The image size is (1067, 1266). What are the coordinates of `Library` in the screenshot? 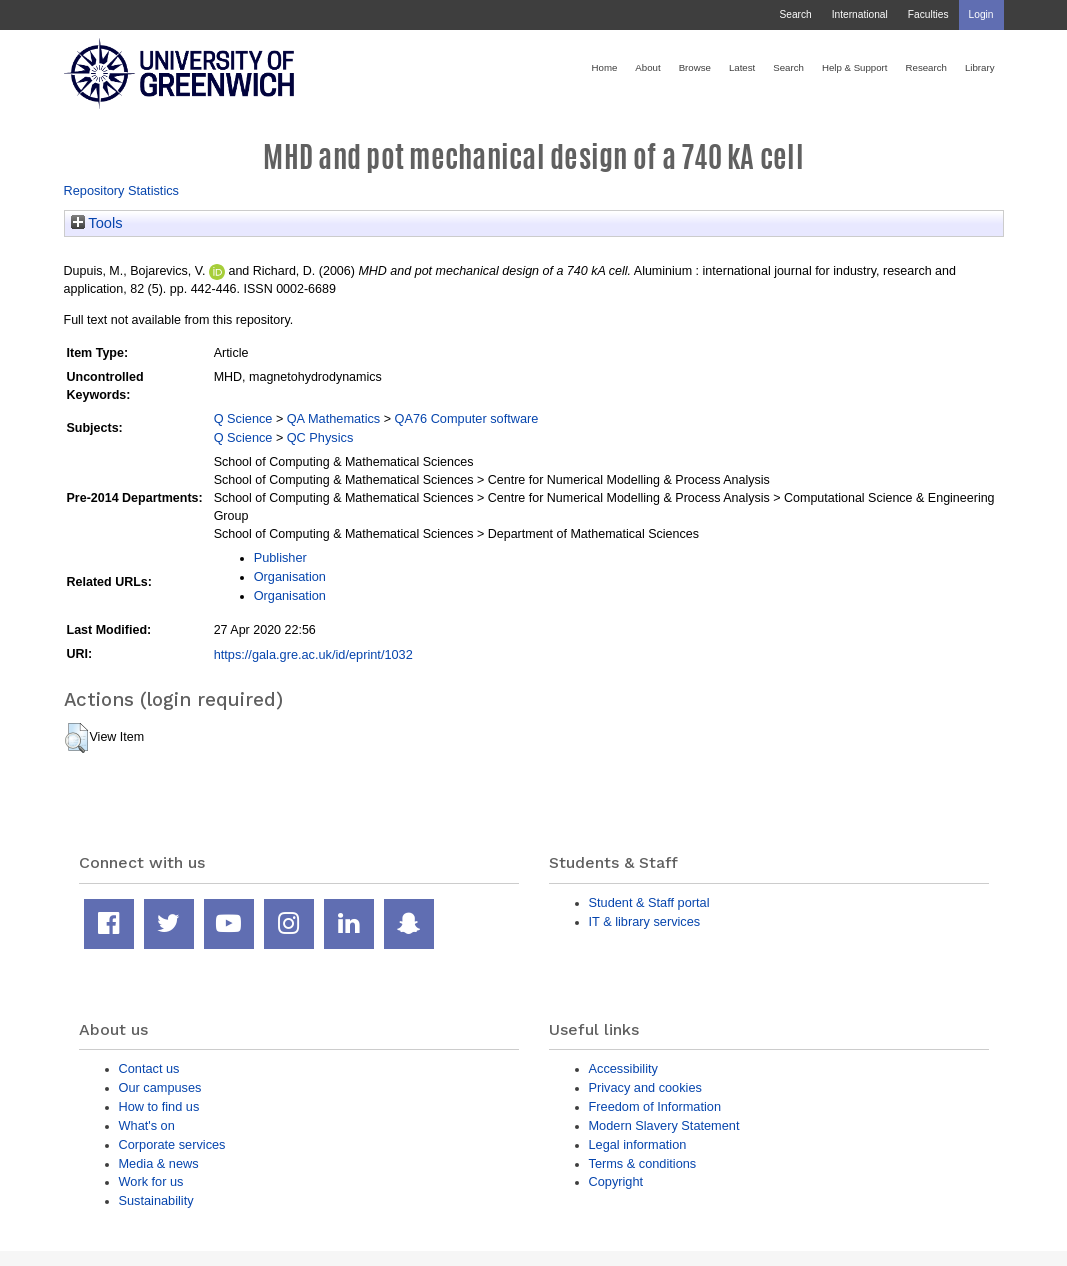 It's located at (980, 67).